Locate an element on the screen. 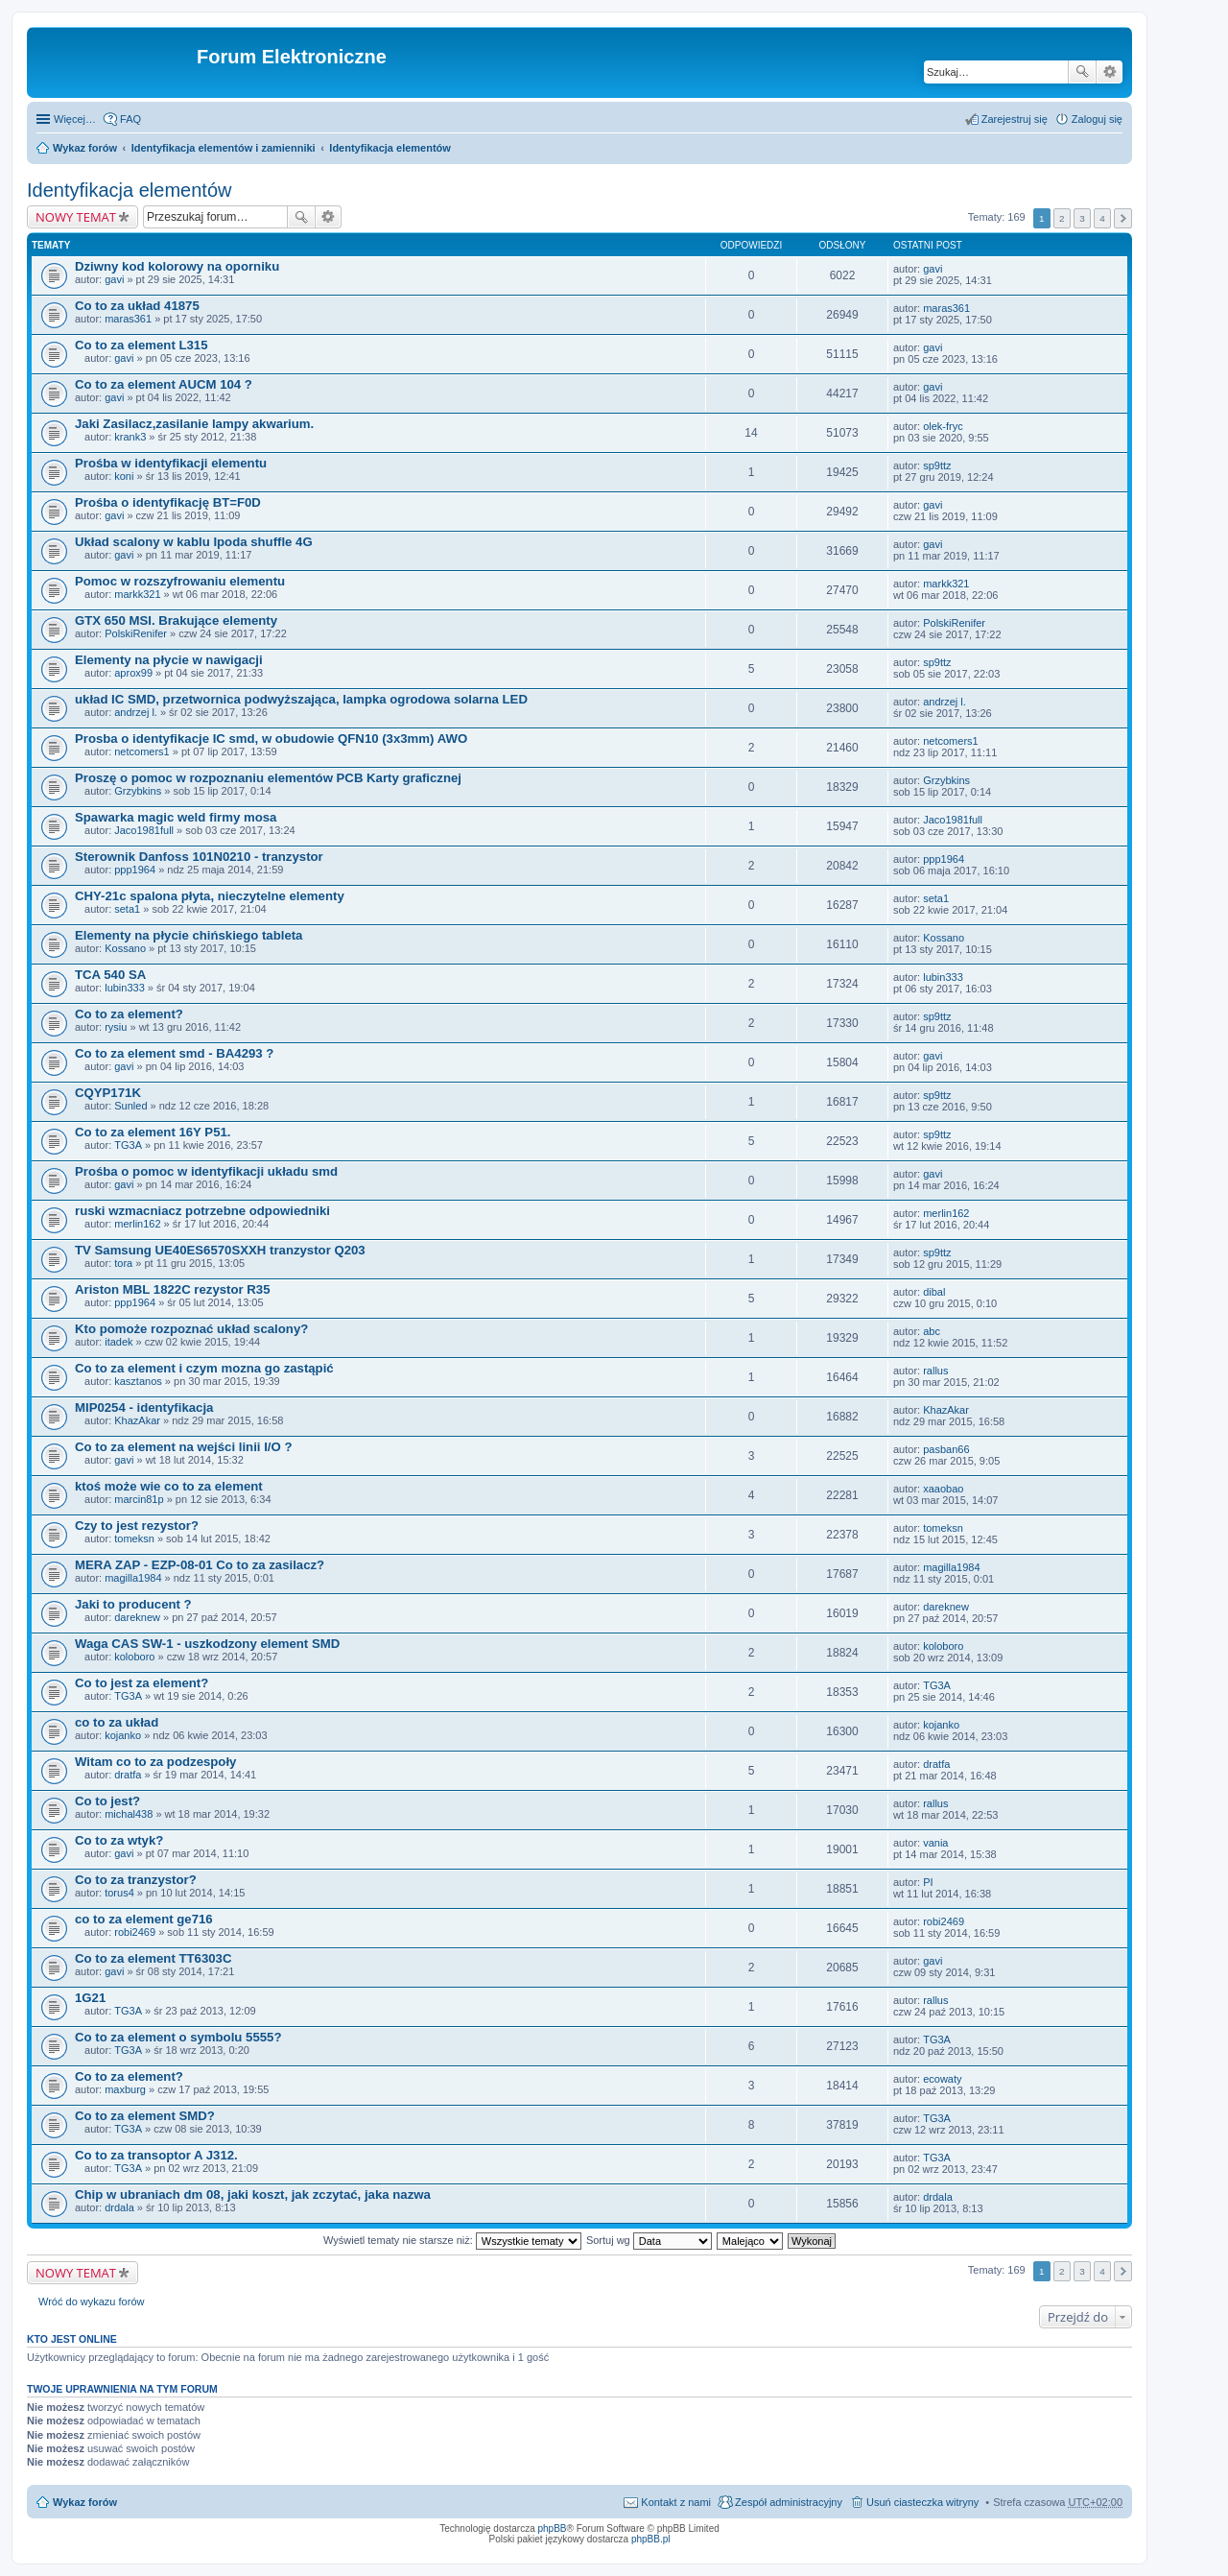  merlin162 is located at coordinates (137, 1223).